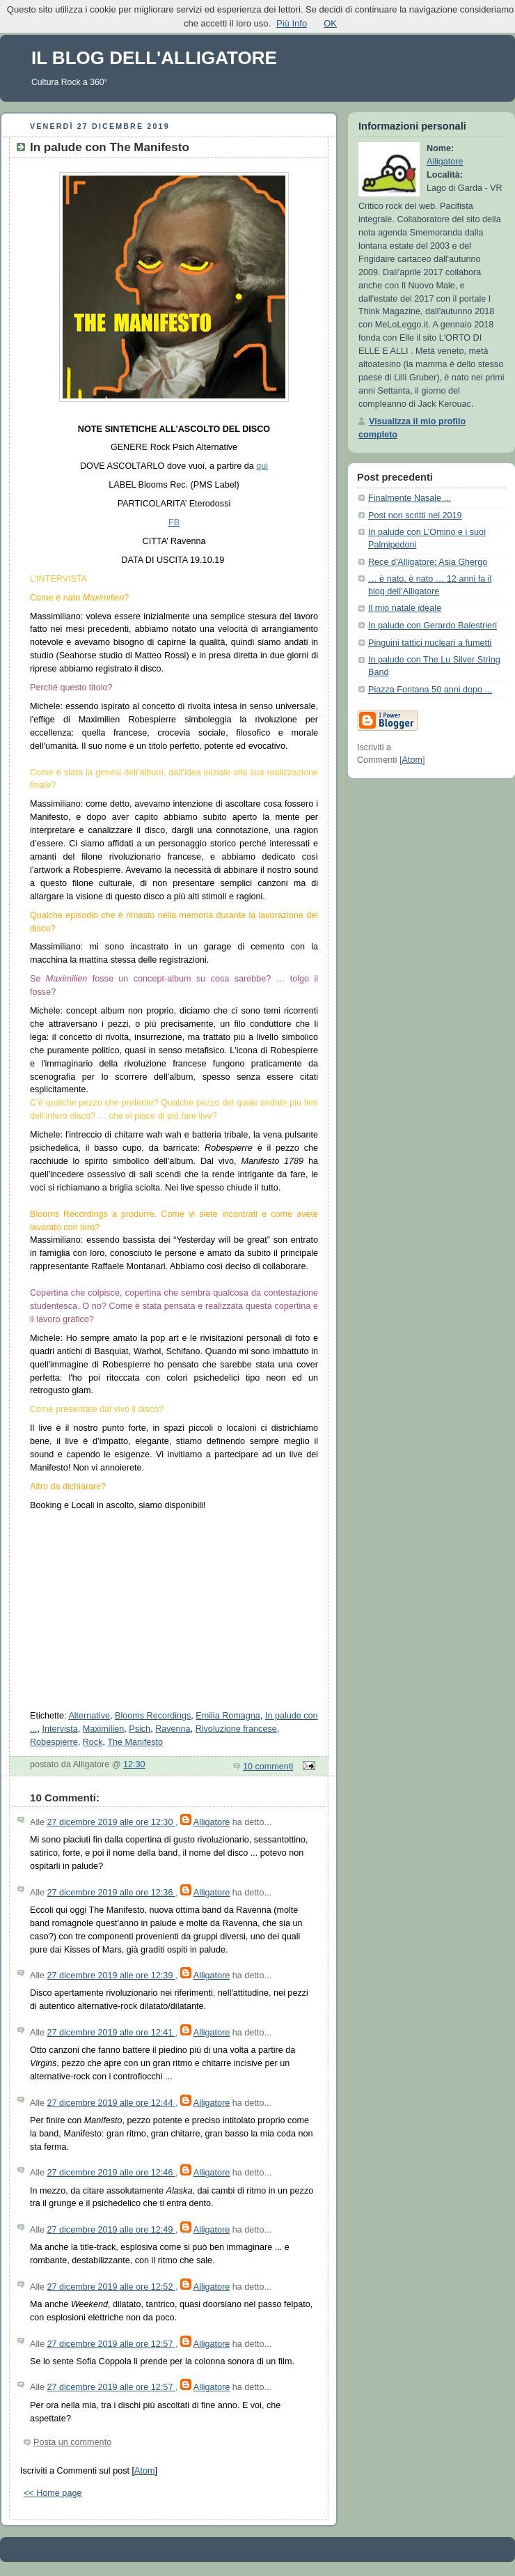 This screenshot has height=2576, width=515. What do you see at coordinates (211, 1822) in the screenshot?
I see `Alligatore` at bounding box center [211, 1822].